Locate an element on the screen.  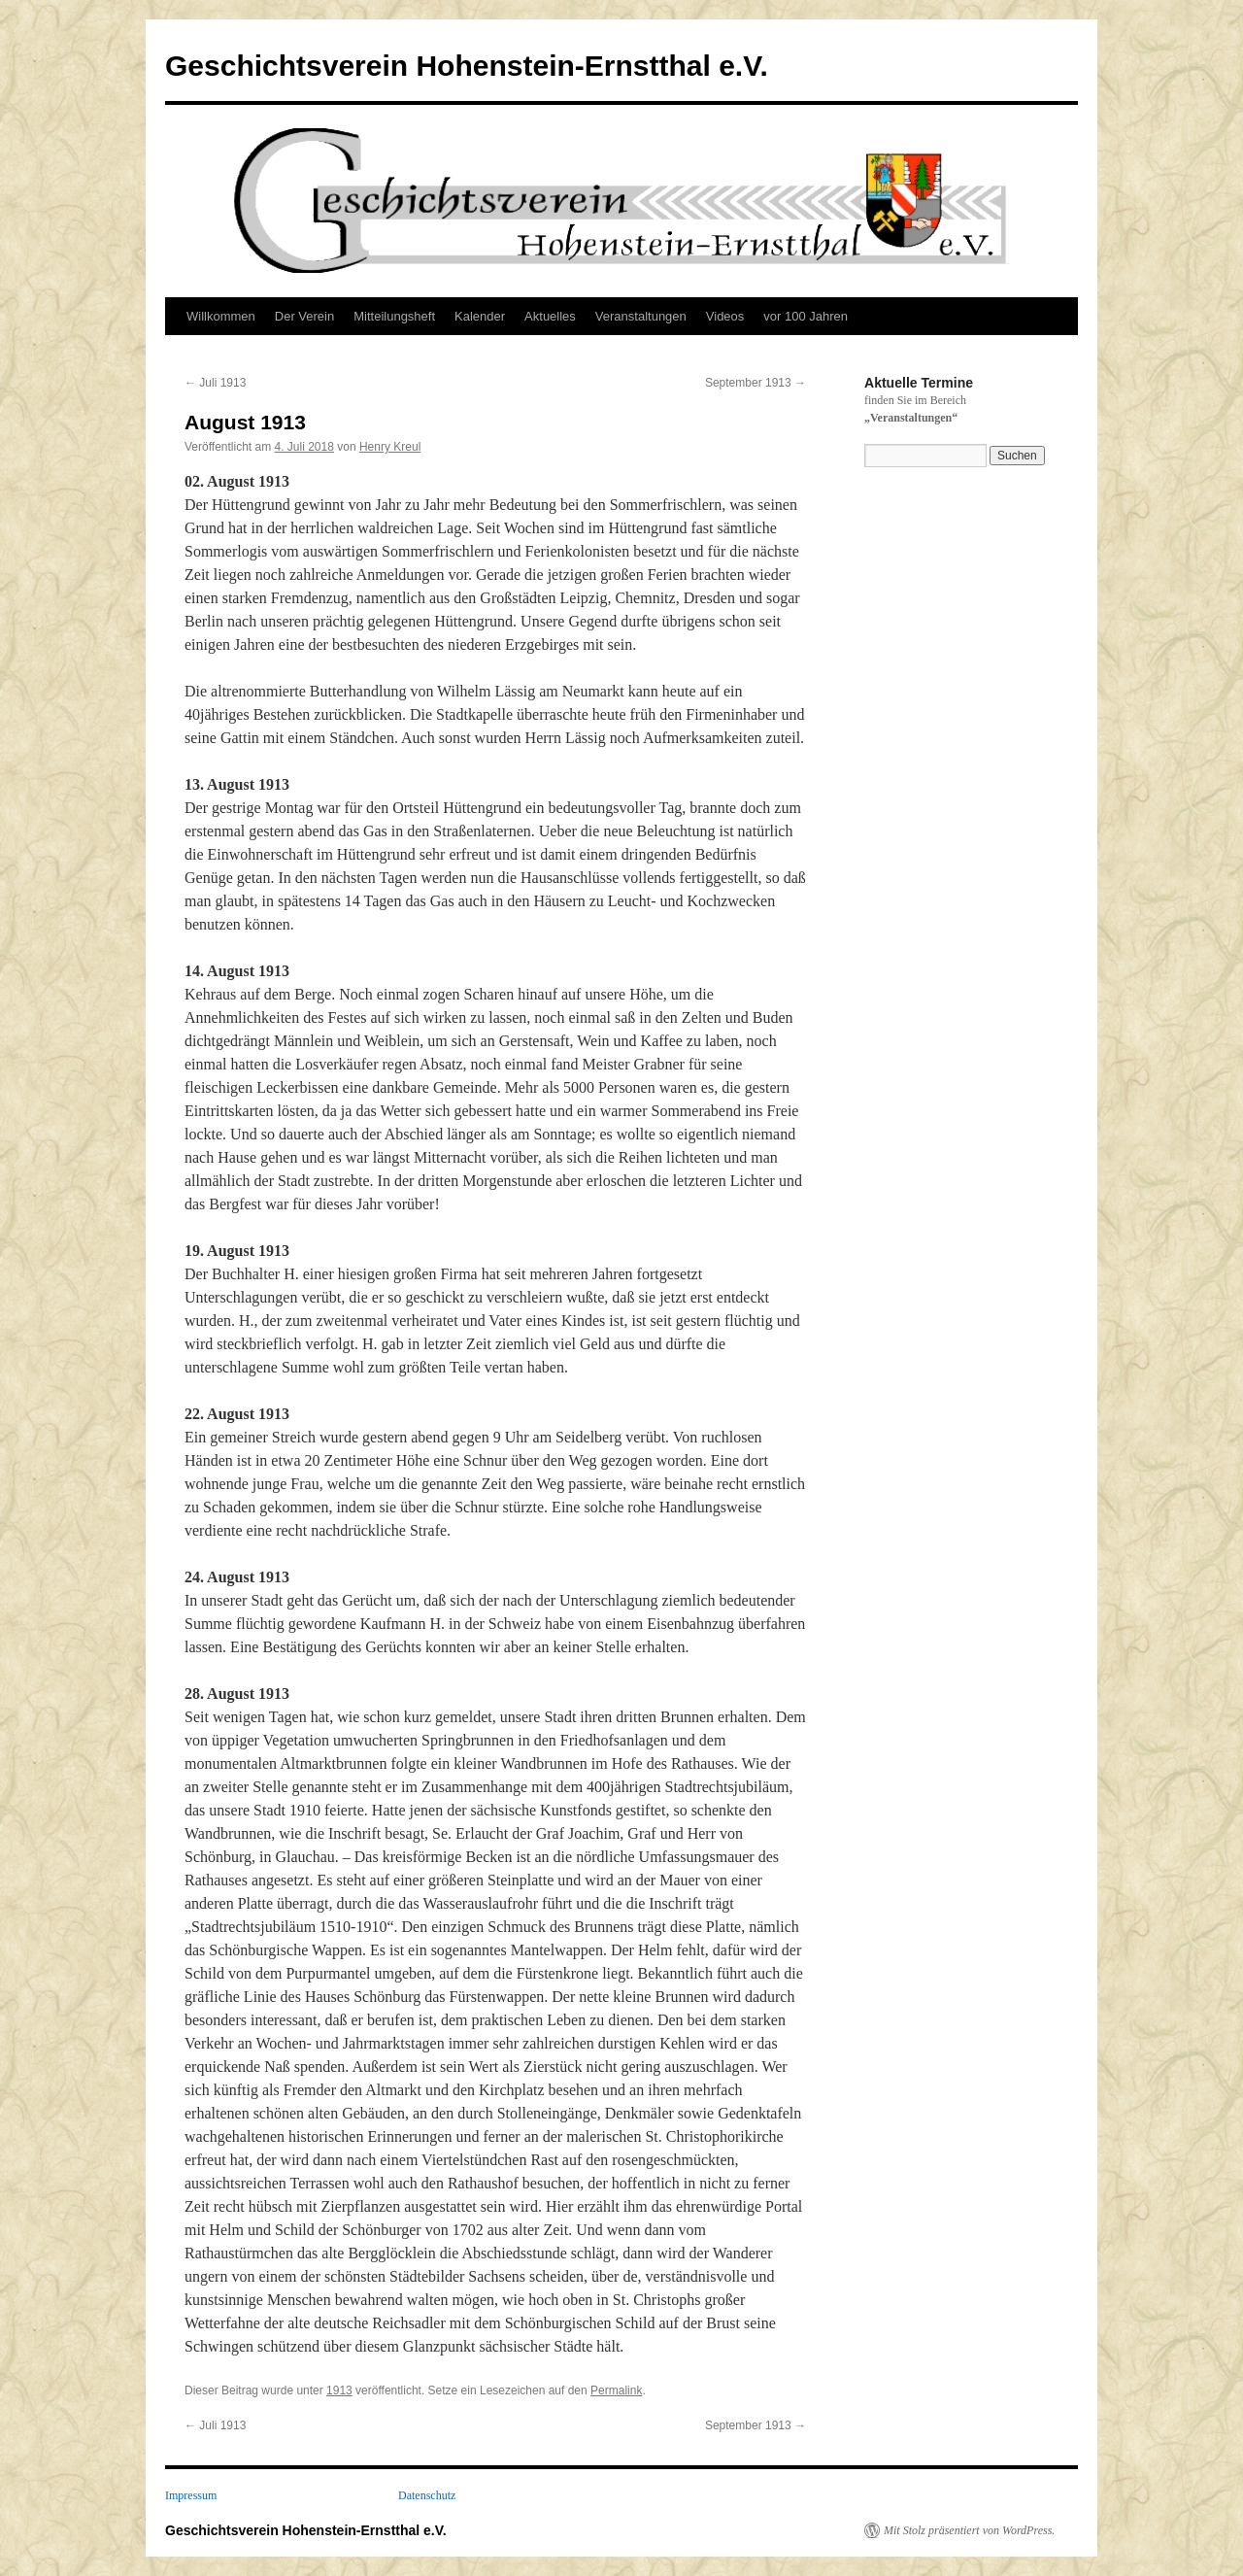
Permalink is located at coordinates (616, 2390).